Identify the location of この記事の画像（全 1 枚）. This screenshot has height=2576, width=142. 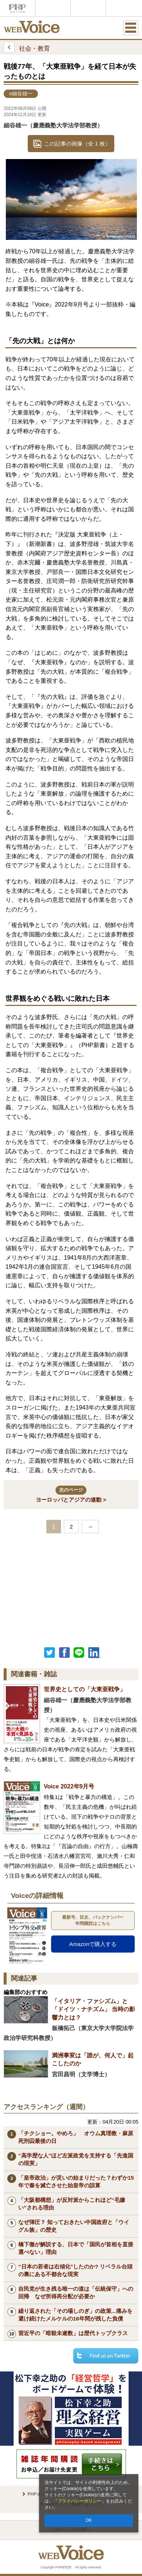
(77, 143).